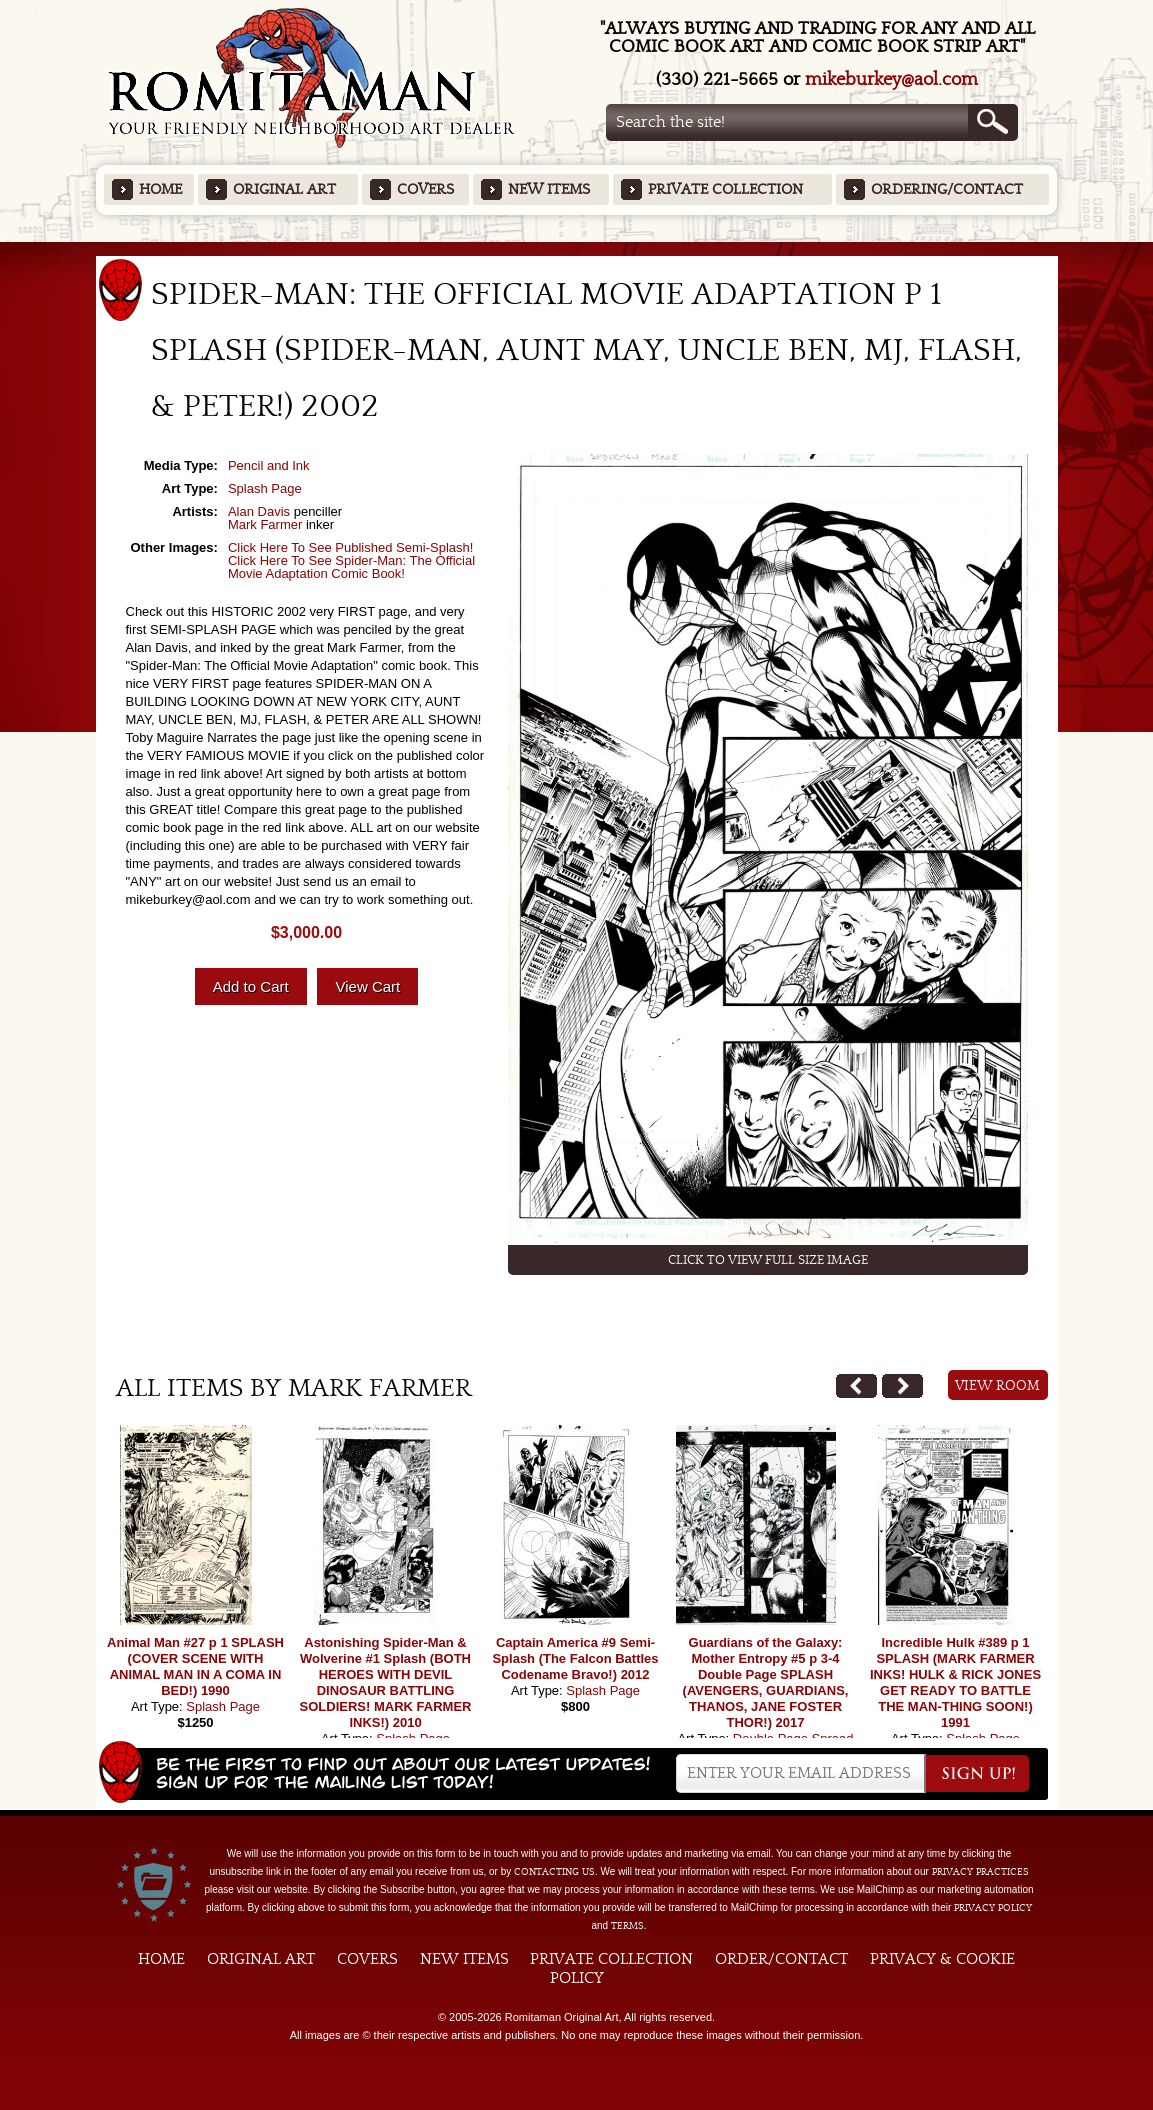 The width and height of the screenshot is (1153, 2110). What do you see at coordinates (993, 1908) in the screenshot?
I see `Privacy Policy` at bounding box center [993, 1908].